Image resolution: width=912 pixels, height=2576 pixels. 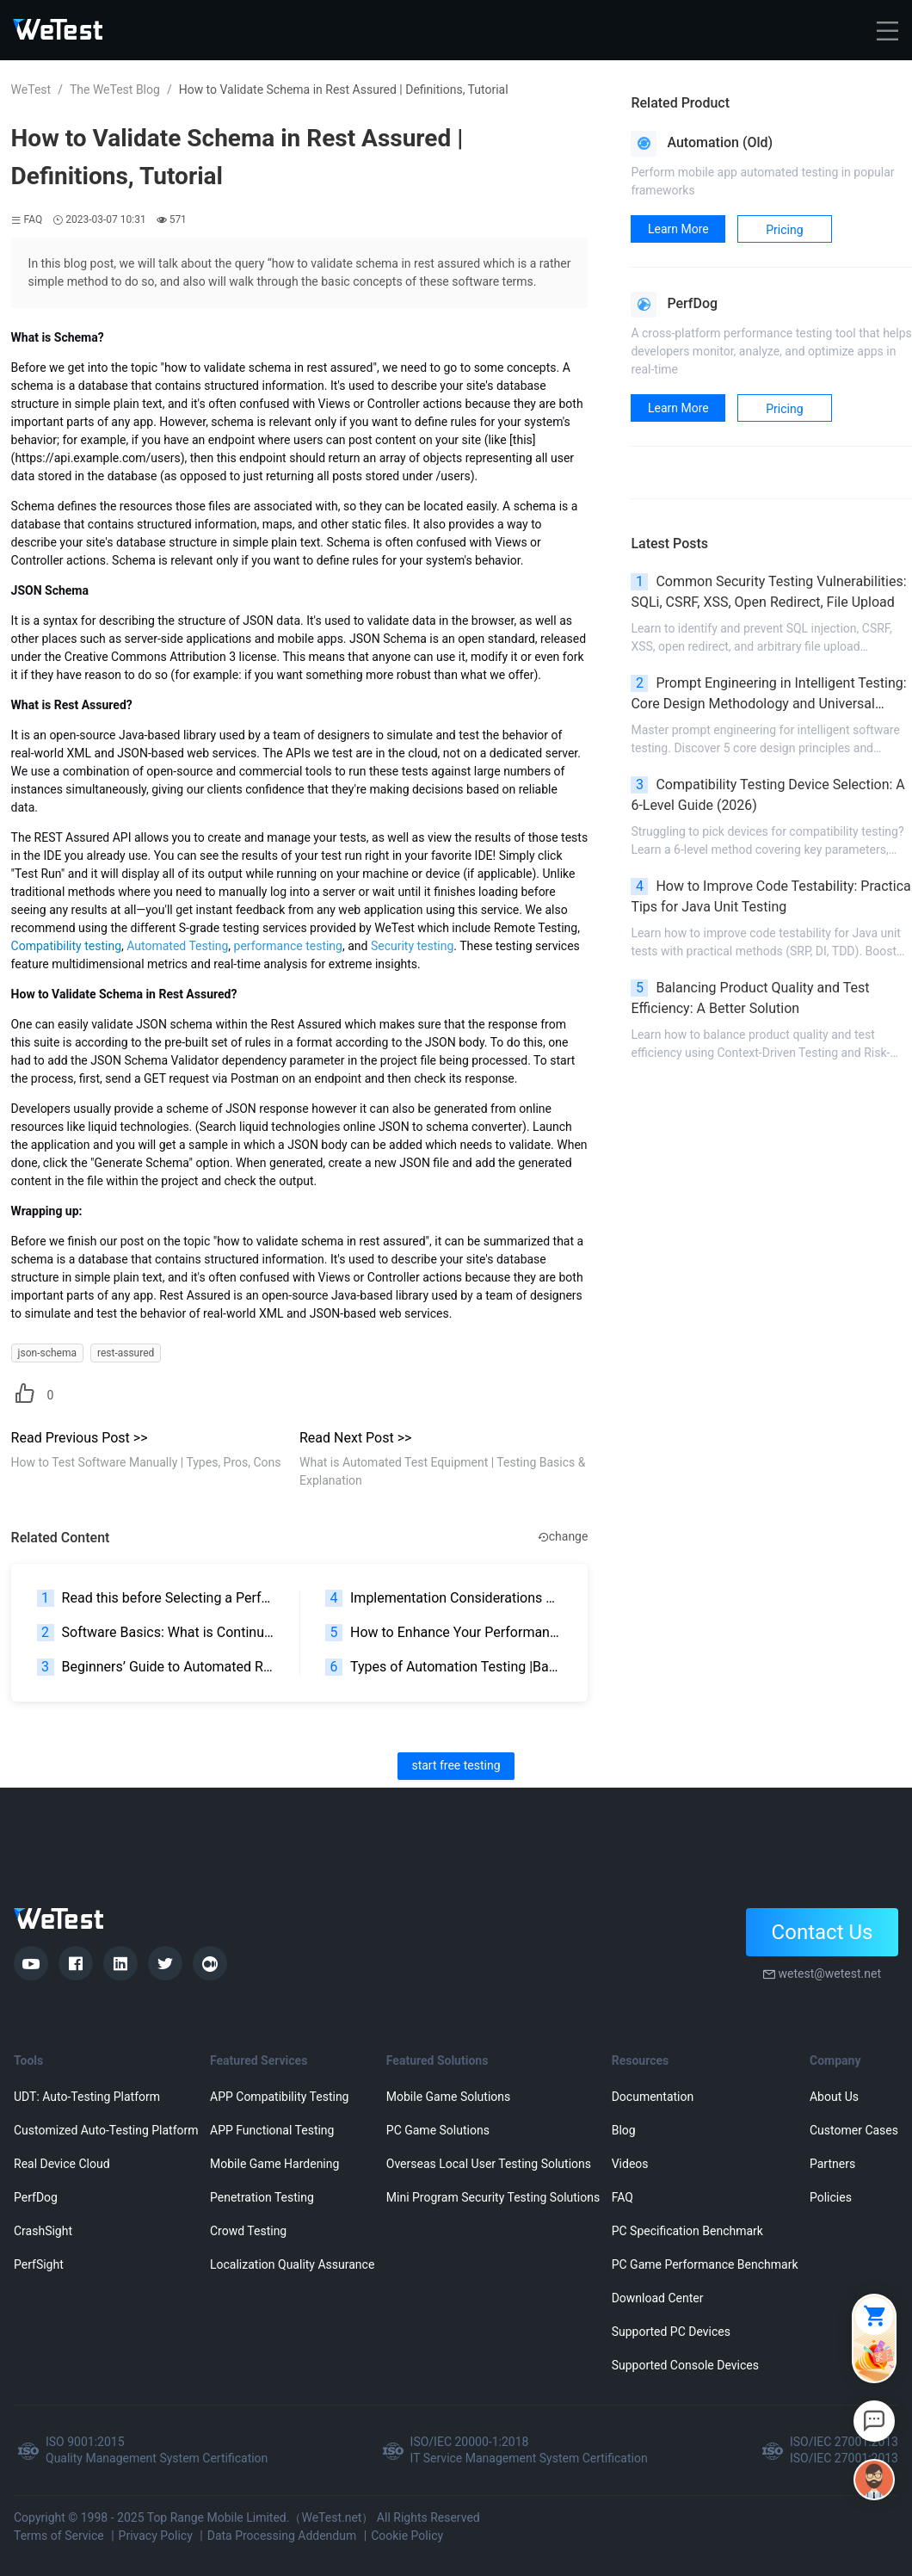 I want to click on WeTest, so click(x=31, y=89).